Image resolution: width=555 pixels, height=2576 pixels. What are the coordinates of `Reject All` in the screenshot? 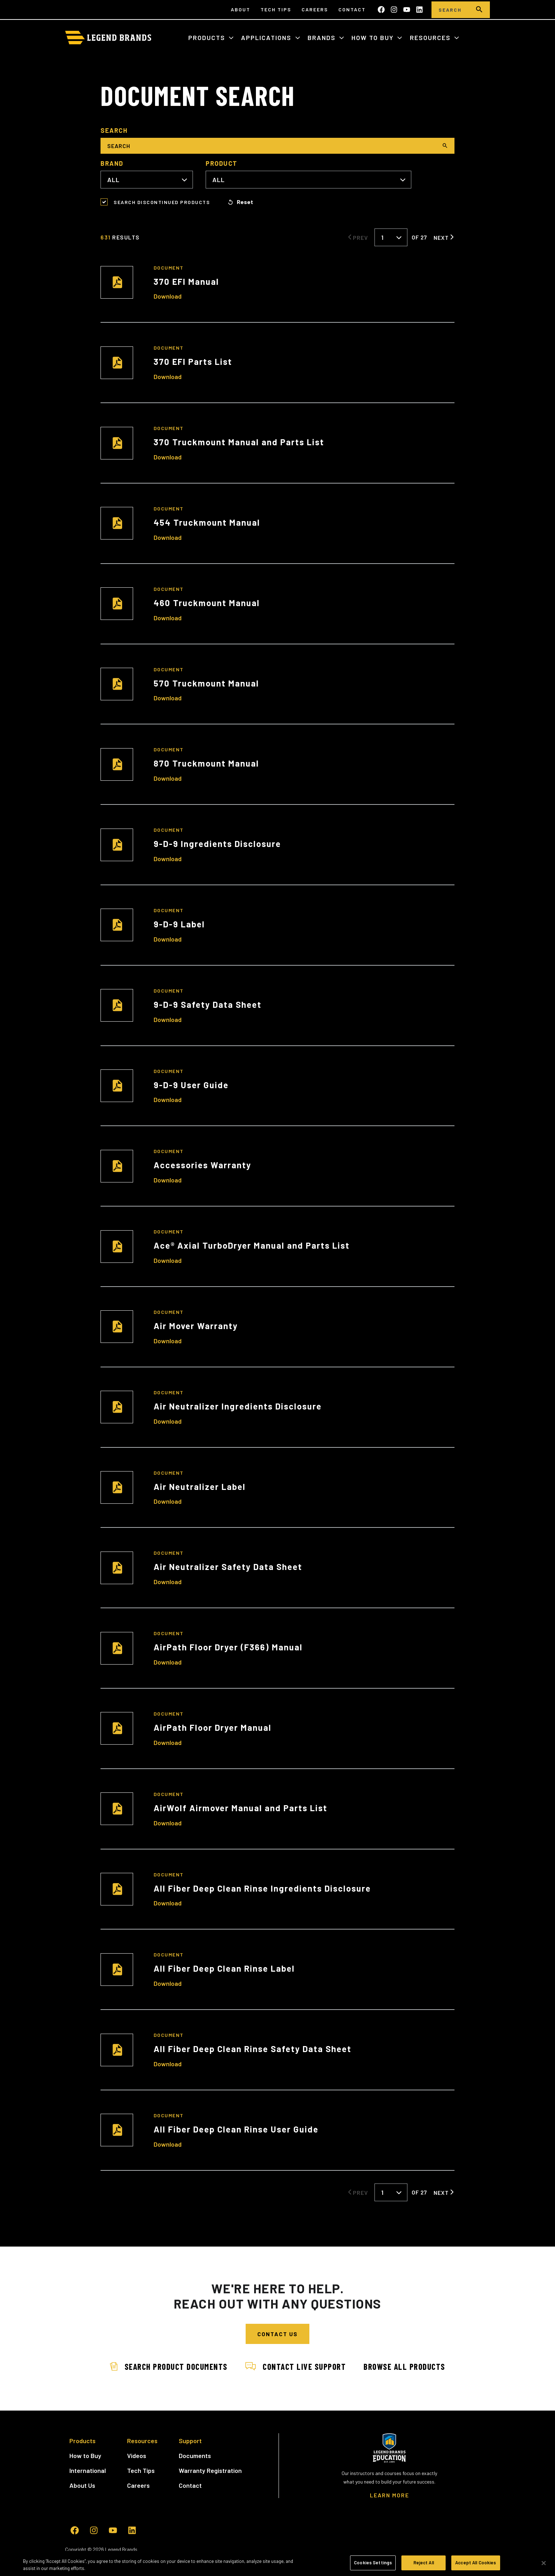 It's located at (423, 2562).